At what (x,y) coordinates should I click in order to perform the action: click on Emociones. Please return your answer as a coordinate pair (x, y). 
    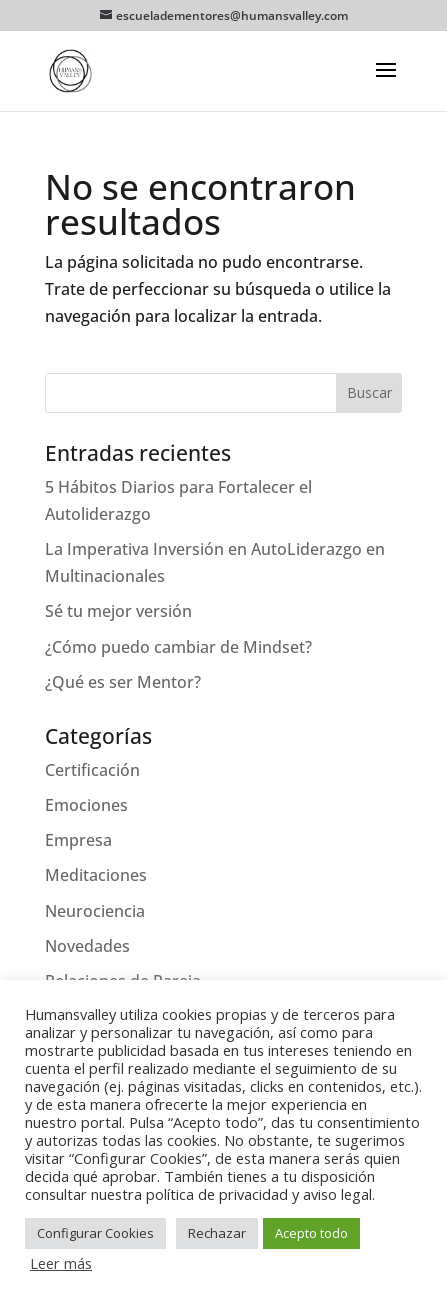
    Looking at the image, I should click on (86, 805).